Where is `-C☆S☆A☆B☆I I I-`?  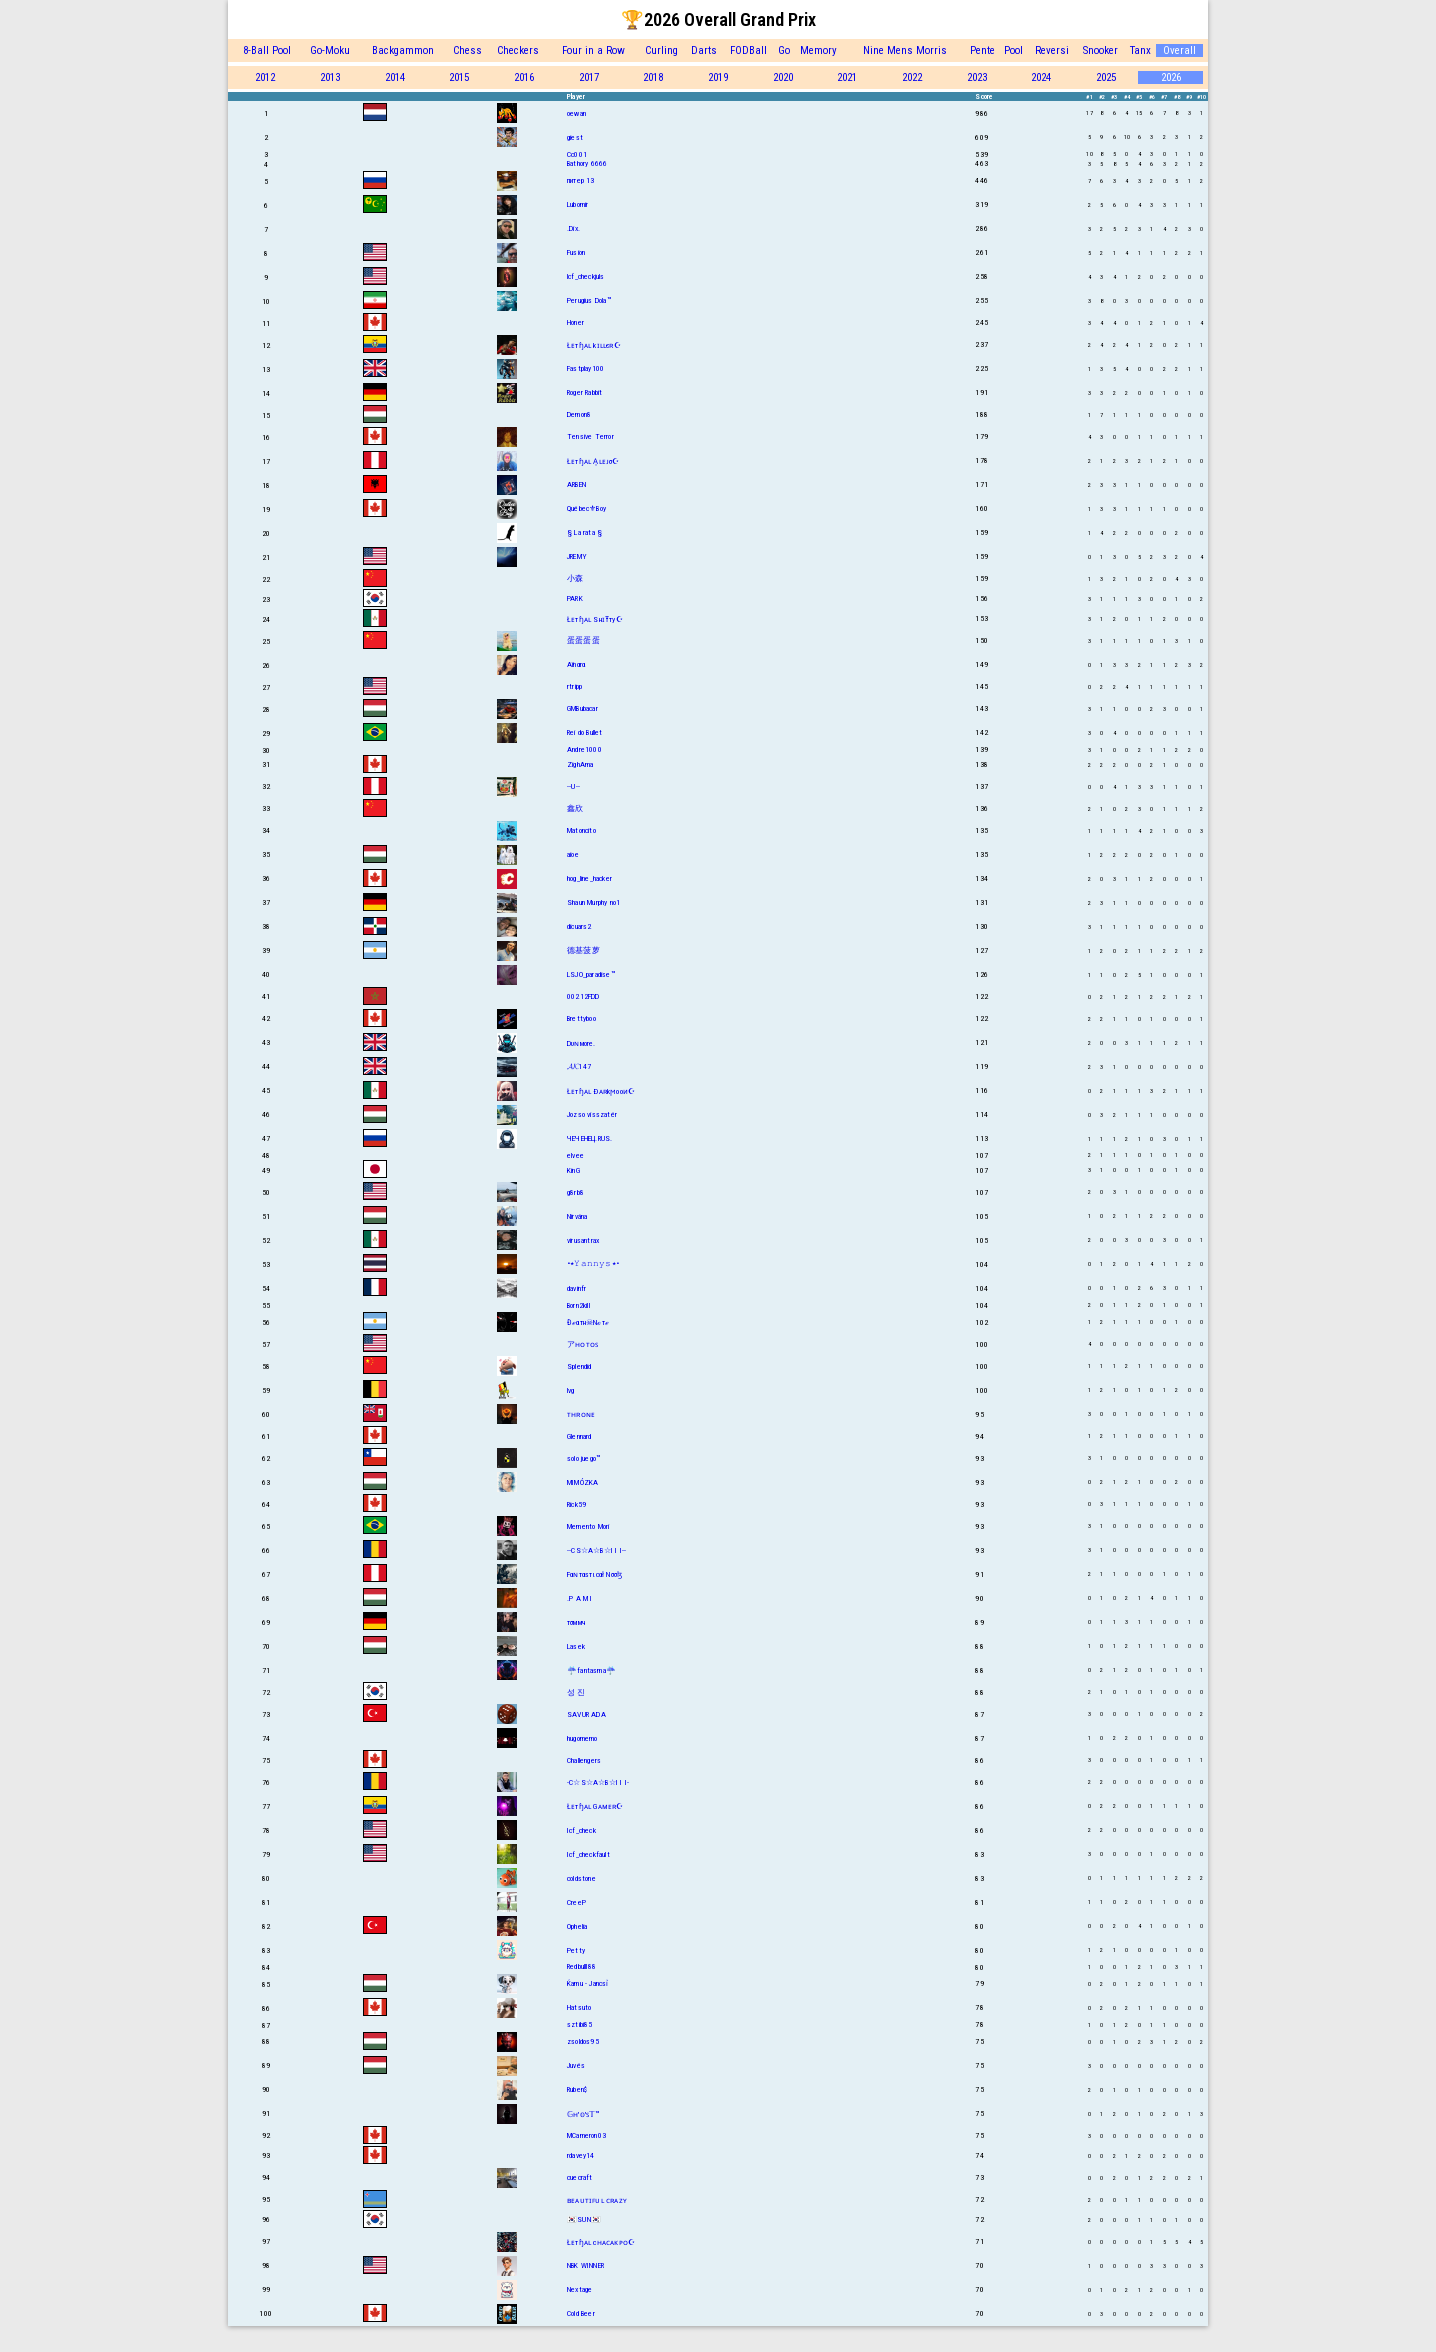 -C☆S☆A☆B☆I I I- is located at coordinates (598, 1782).